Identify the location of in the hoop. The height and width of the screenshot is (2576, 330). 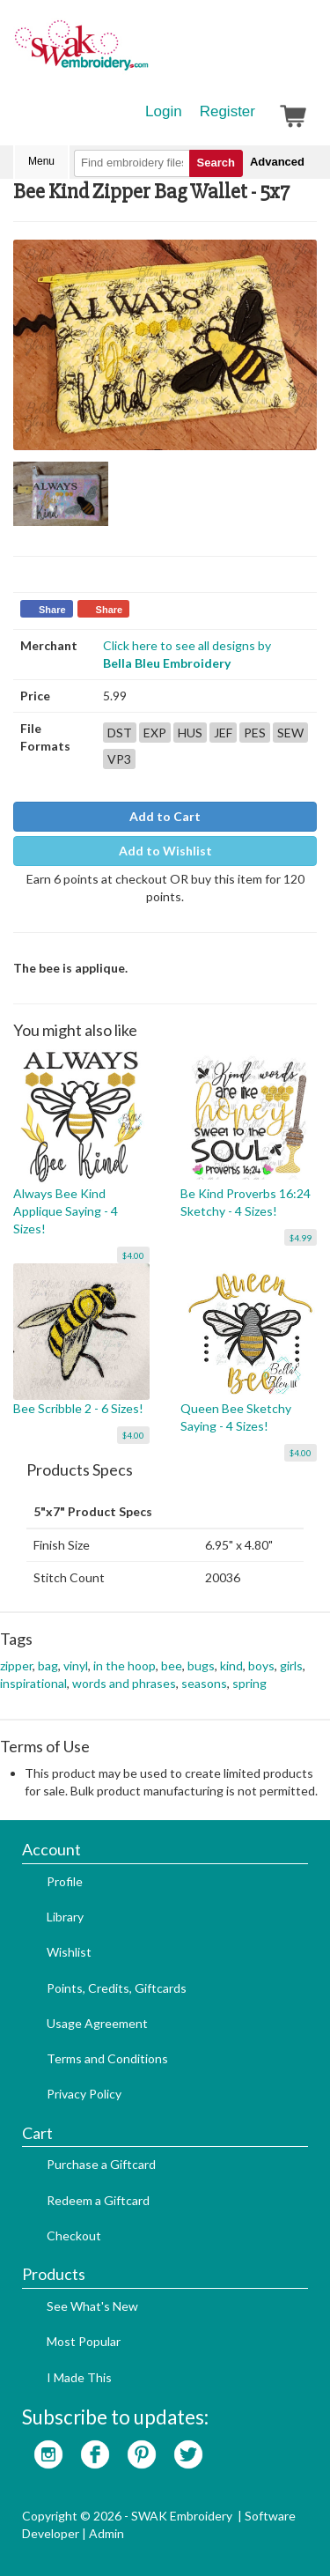
(124, 1665).